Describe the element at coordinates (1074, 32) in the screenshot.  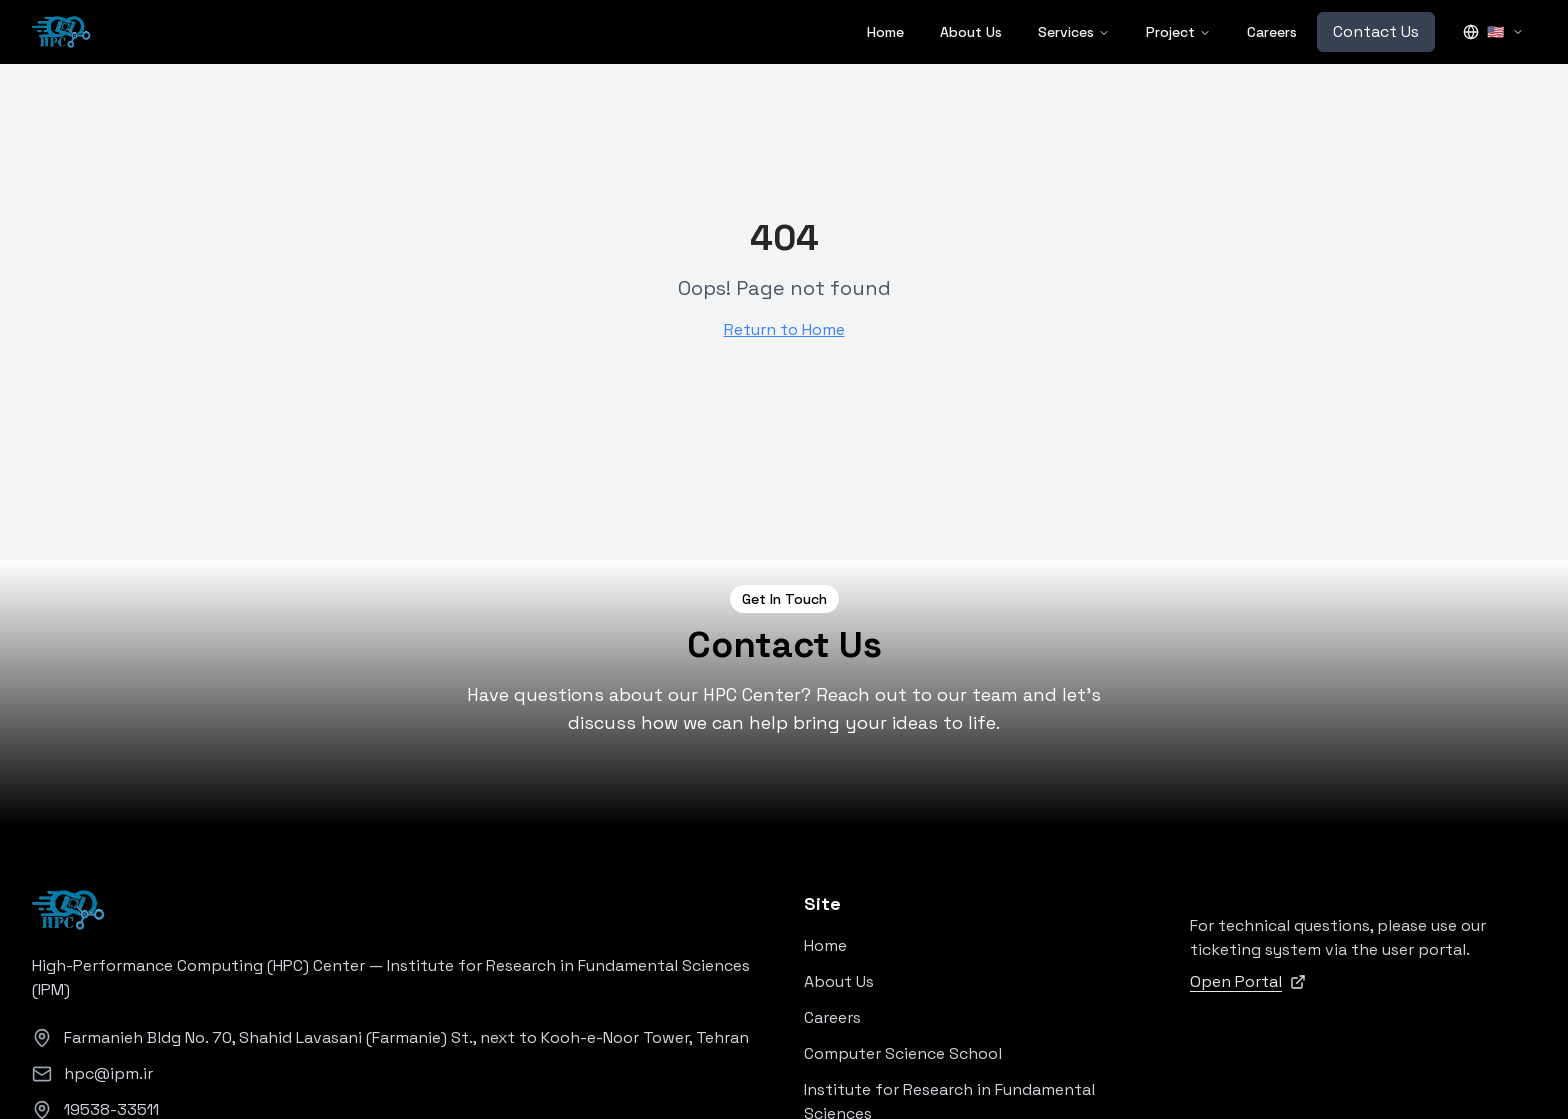
I see `Services` at that location.